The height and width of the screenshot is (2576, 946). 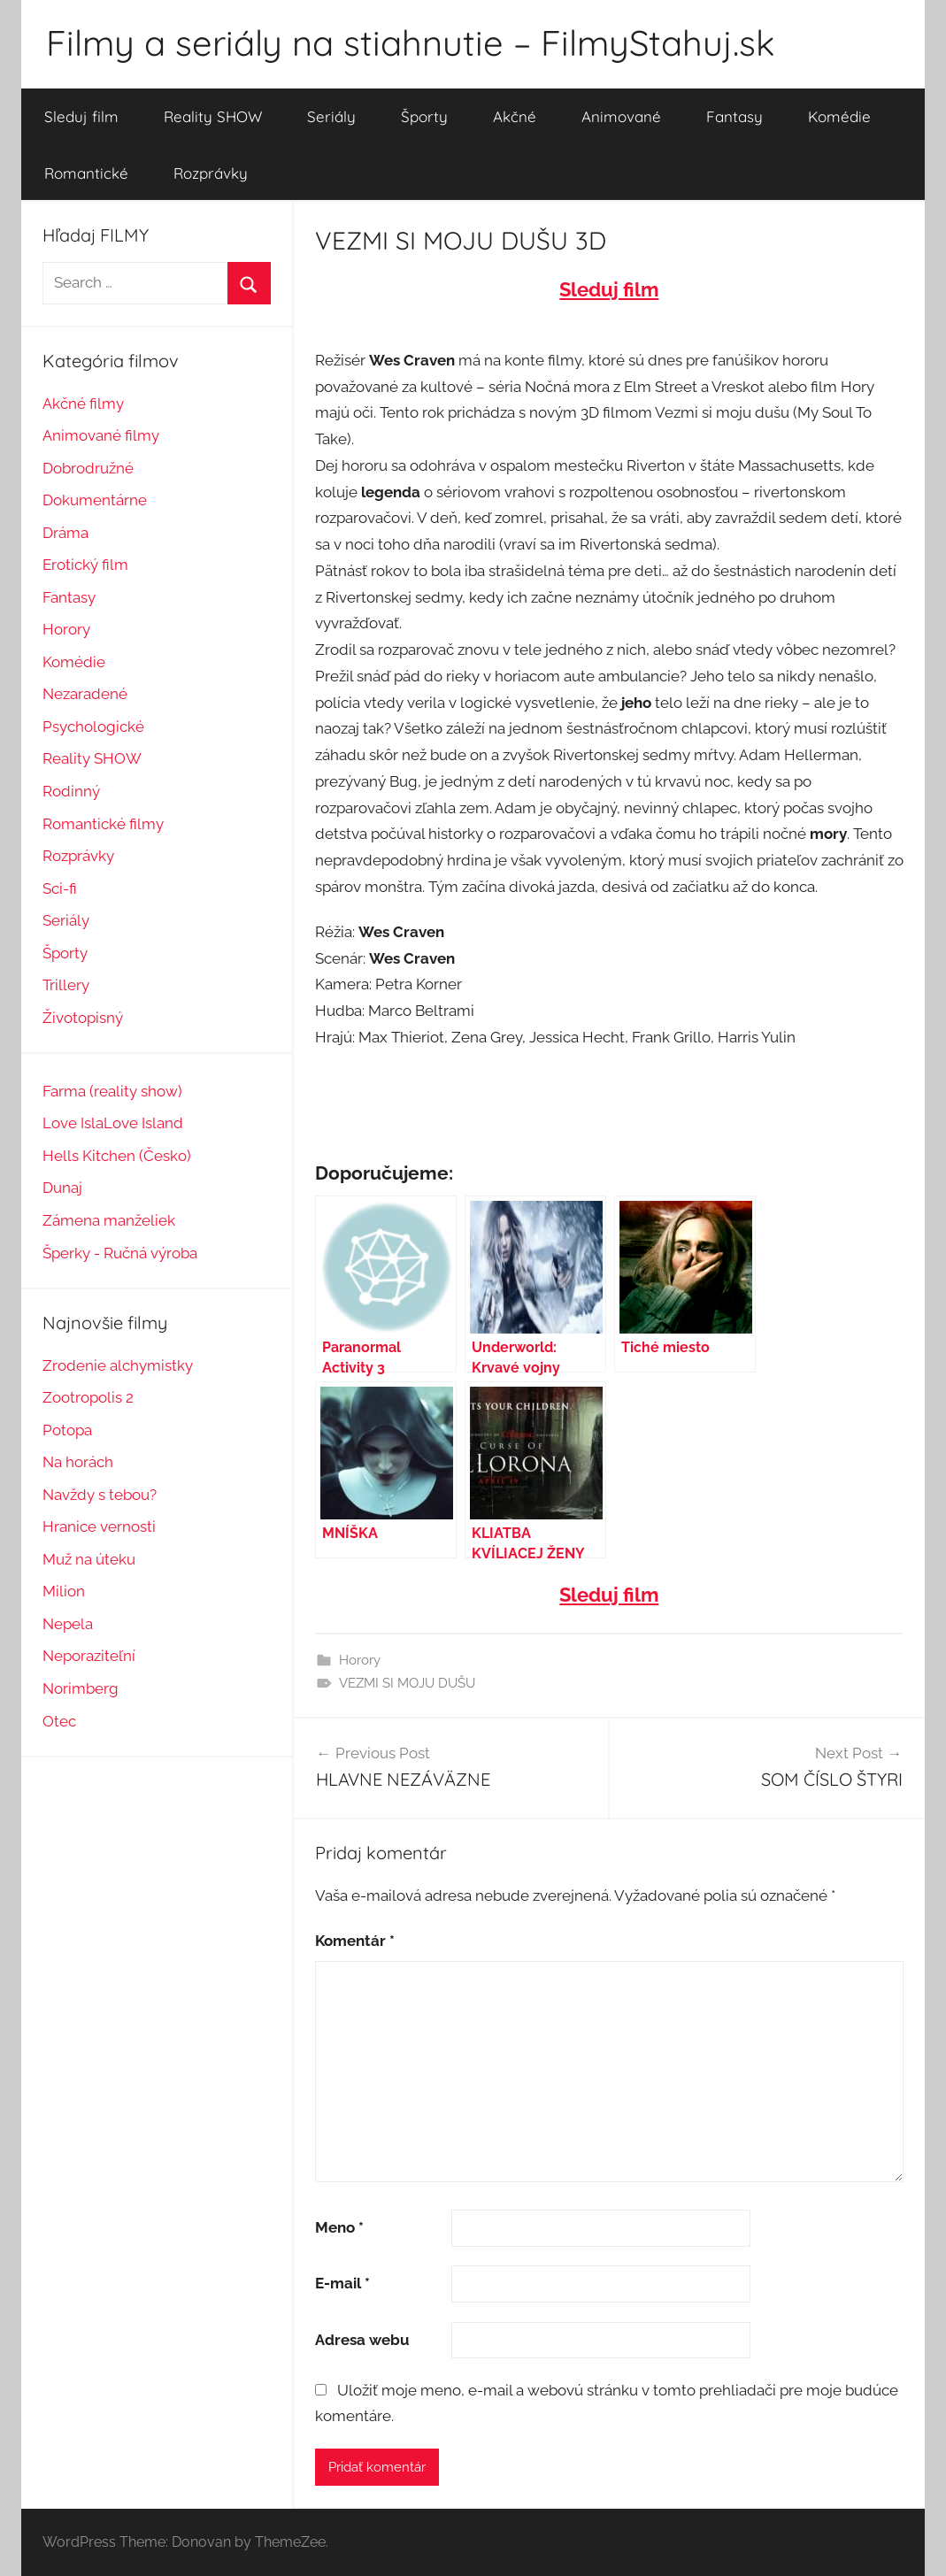 I want to click on Animované filmy, so click(x=100, y=435).